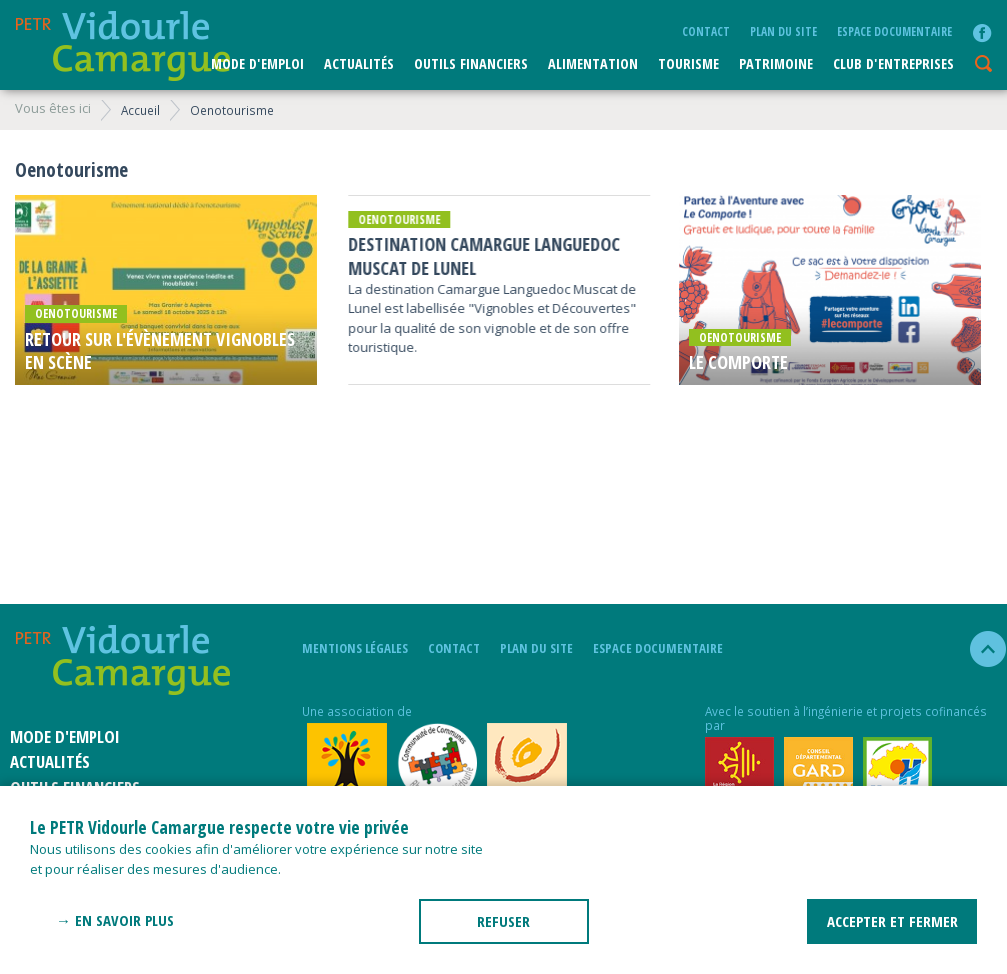 The width and height of the screenshot is (1007, 974). I want to click on Retour sur l'évènement Vignobles en scène, so click(160, 351).